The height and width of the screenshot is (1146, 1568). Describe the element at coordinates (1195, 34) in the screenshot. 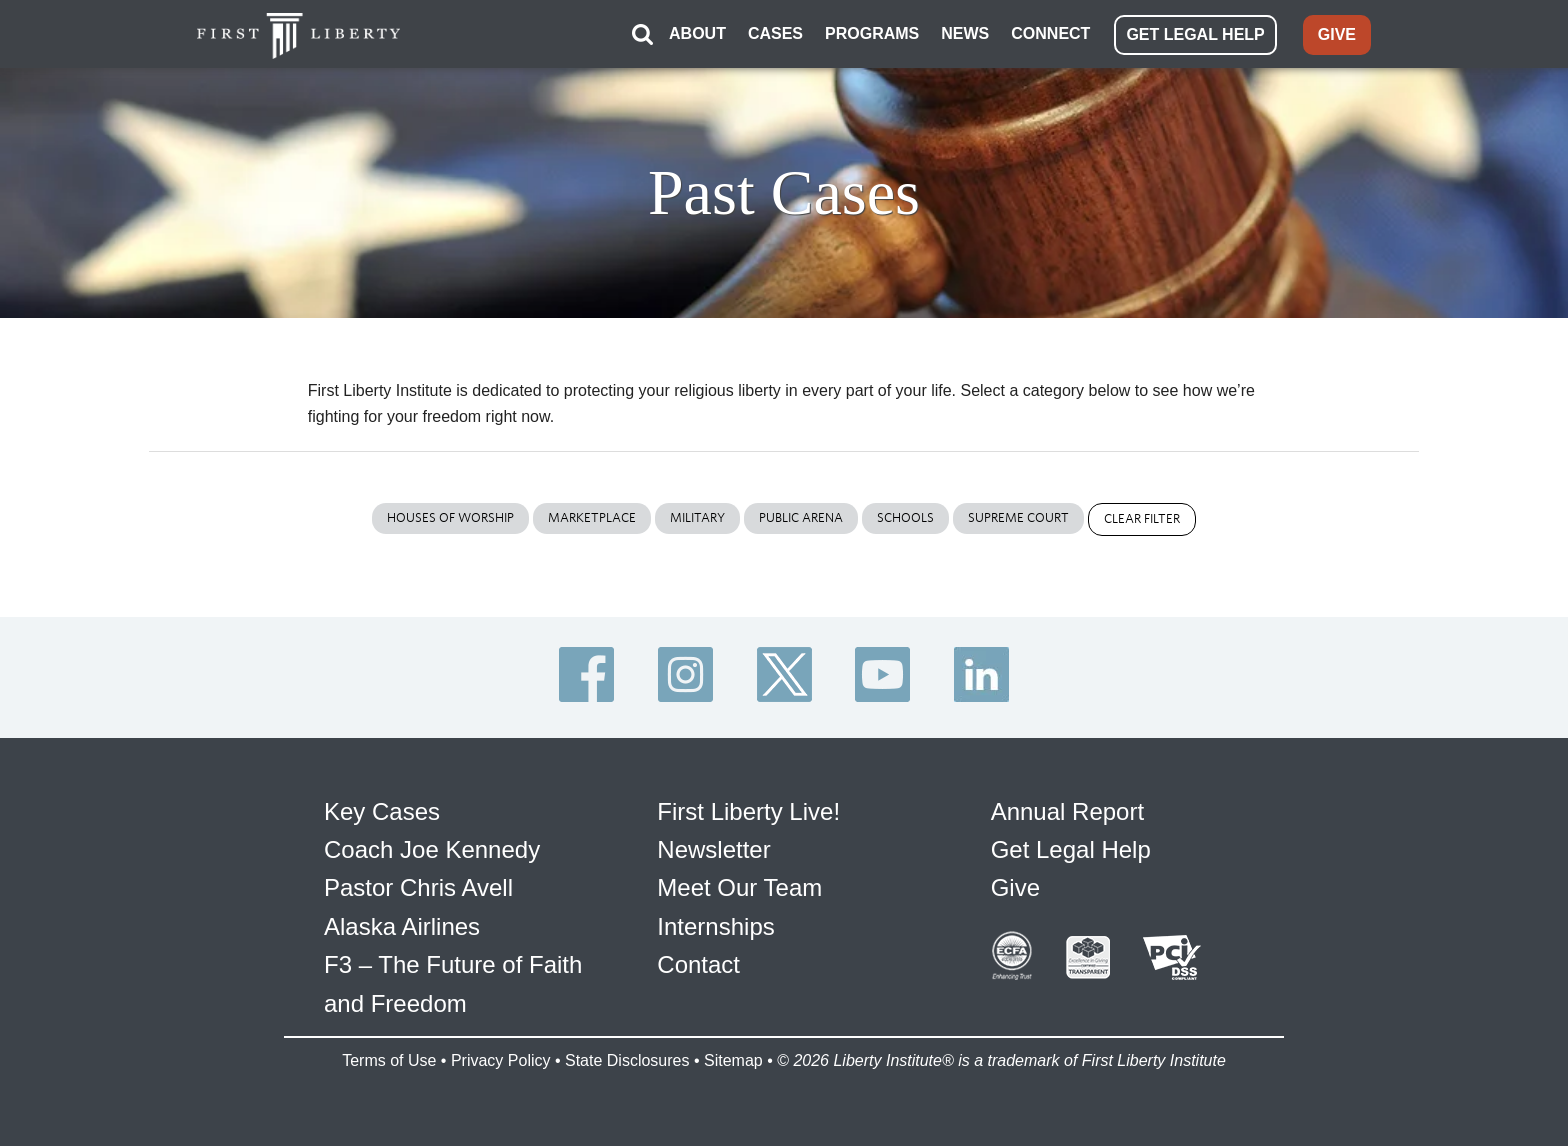

I see `GET LEGAL HELP` at that location.